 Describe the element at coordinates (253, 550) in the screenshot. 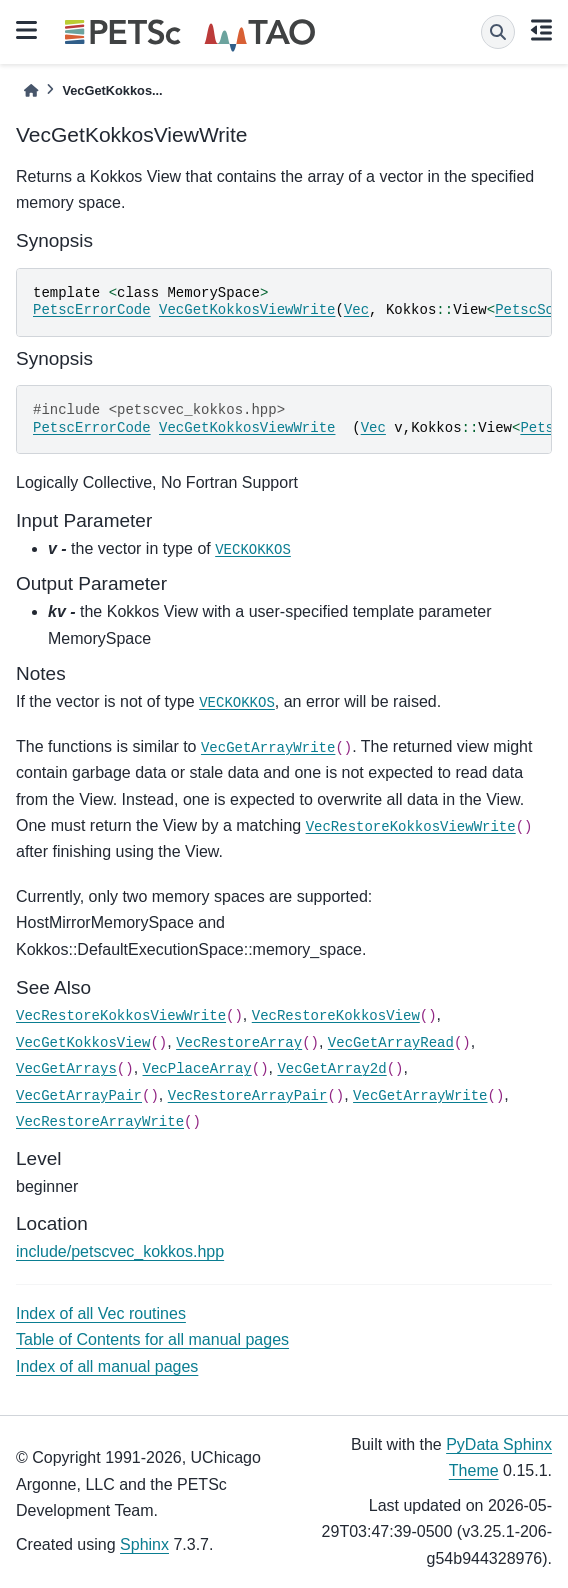

I see `VECKOKKOS` at that location.